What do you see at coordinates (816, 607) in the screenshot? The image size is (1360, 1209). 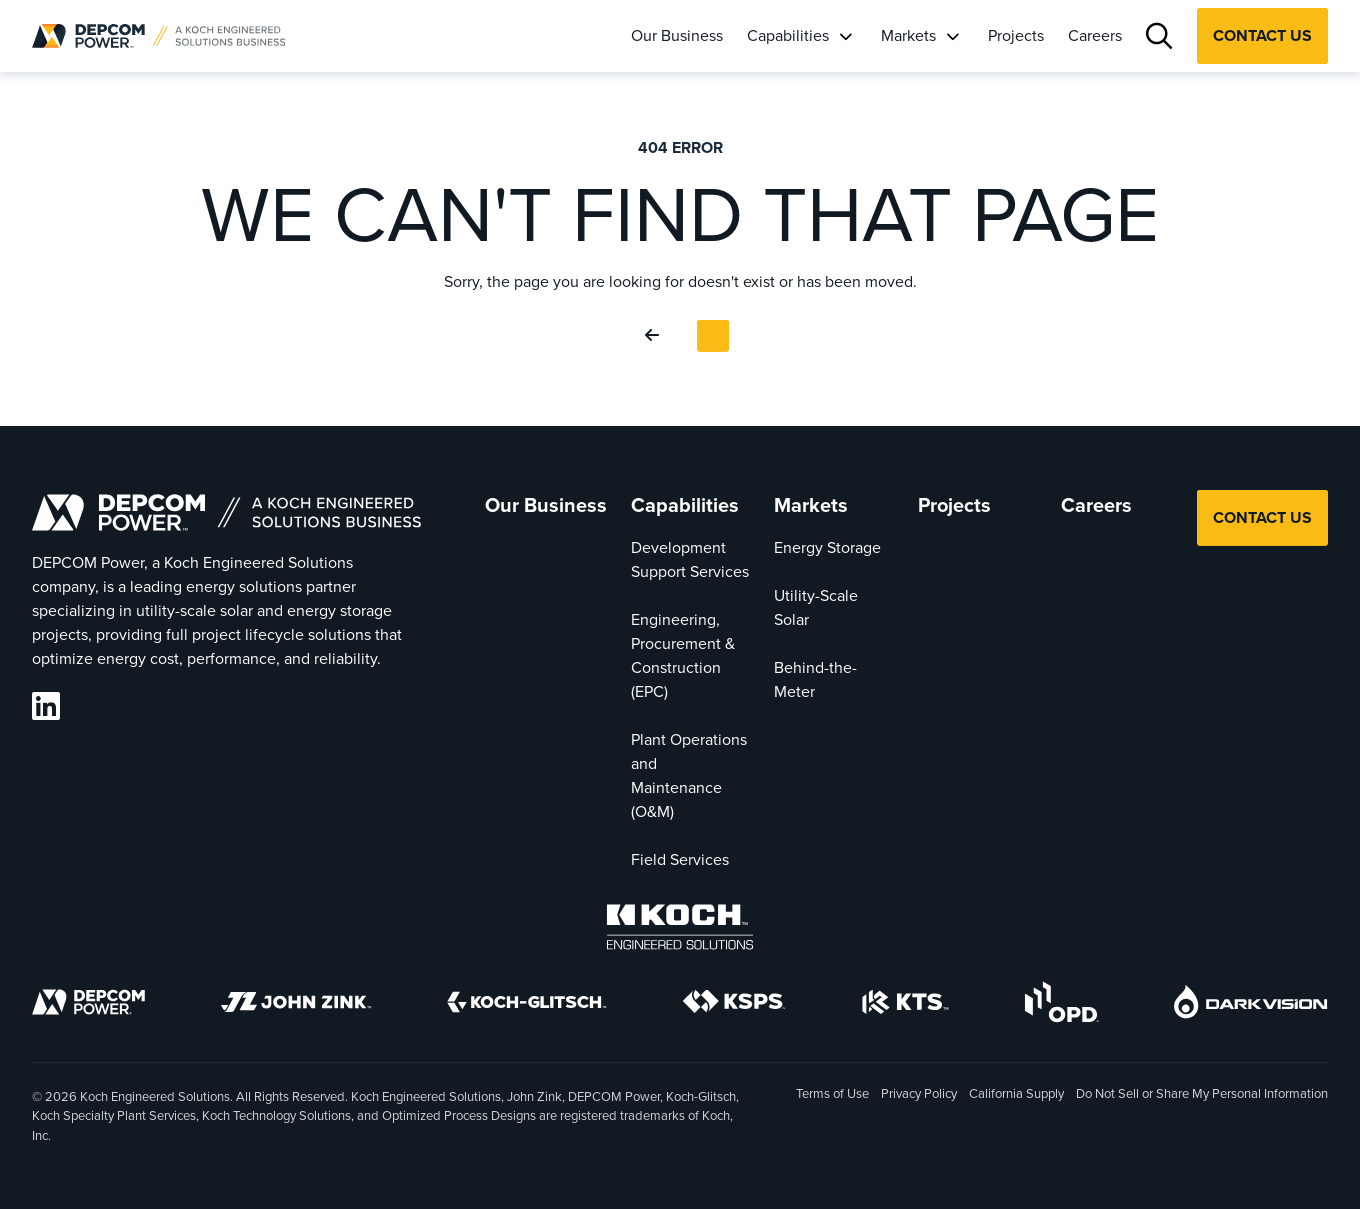 I see `Utility-Scale Solar` at bounding box center [816, 607].